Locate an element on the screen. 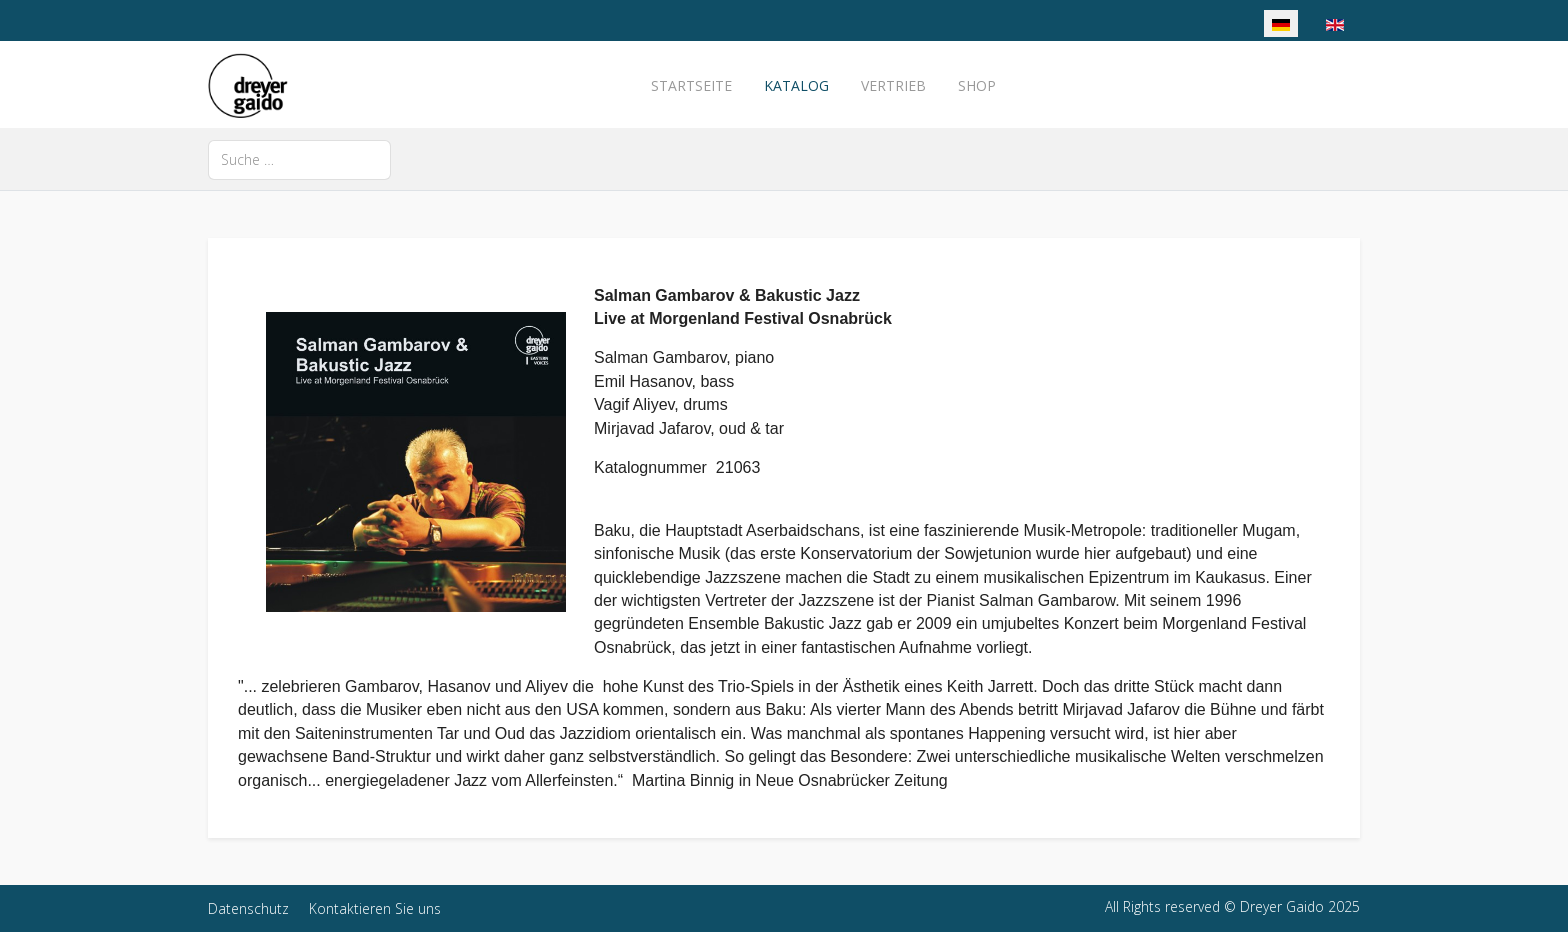 This screenshot has height=932, width=1568. [combobox] is located at coordinates (299, 159).